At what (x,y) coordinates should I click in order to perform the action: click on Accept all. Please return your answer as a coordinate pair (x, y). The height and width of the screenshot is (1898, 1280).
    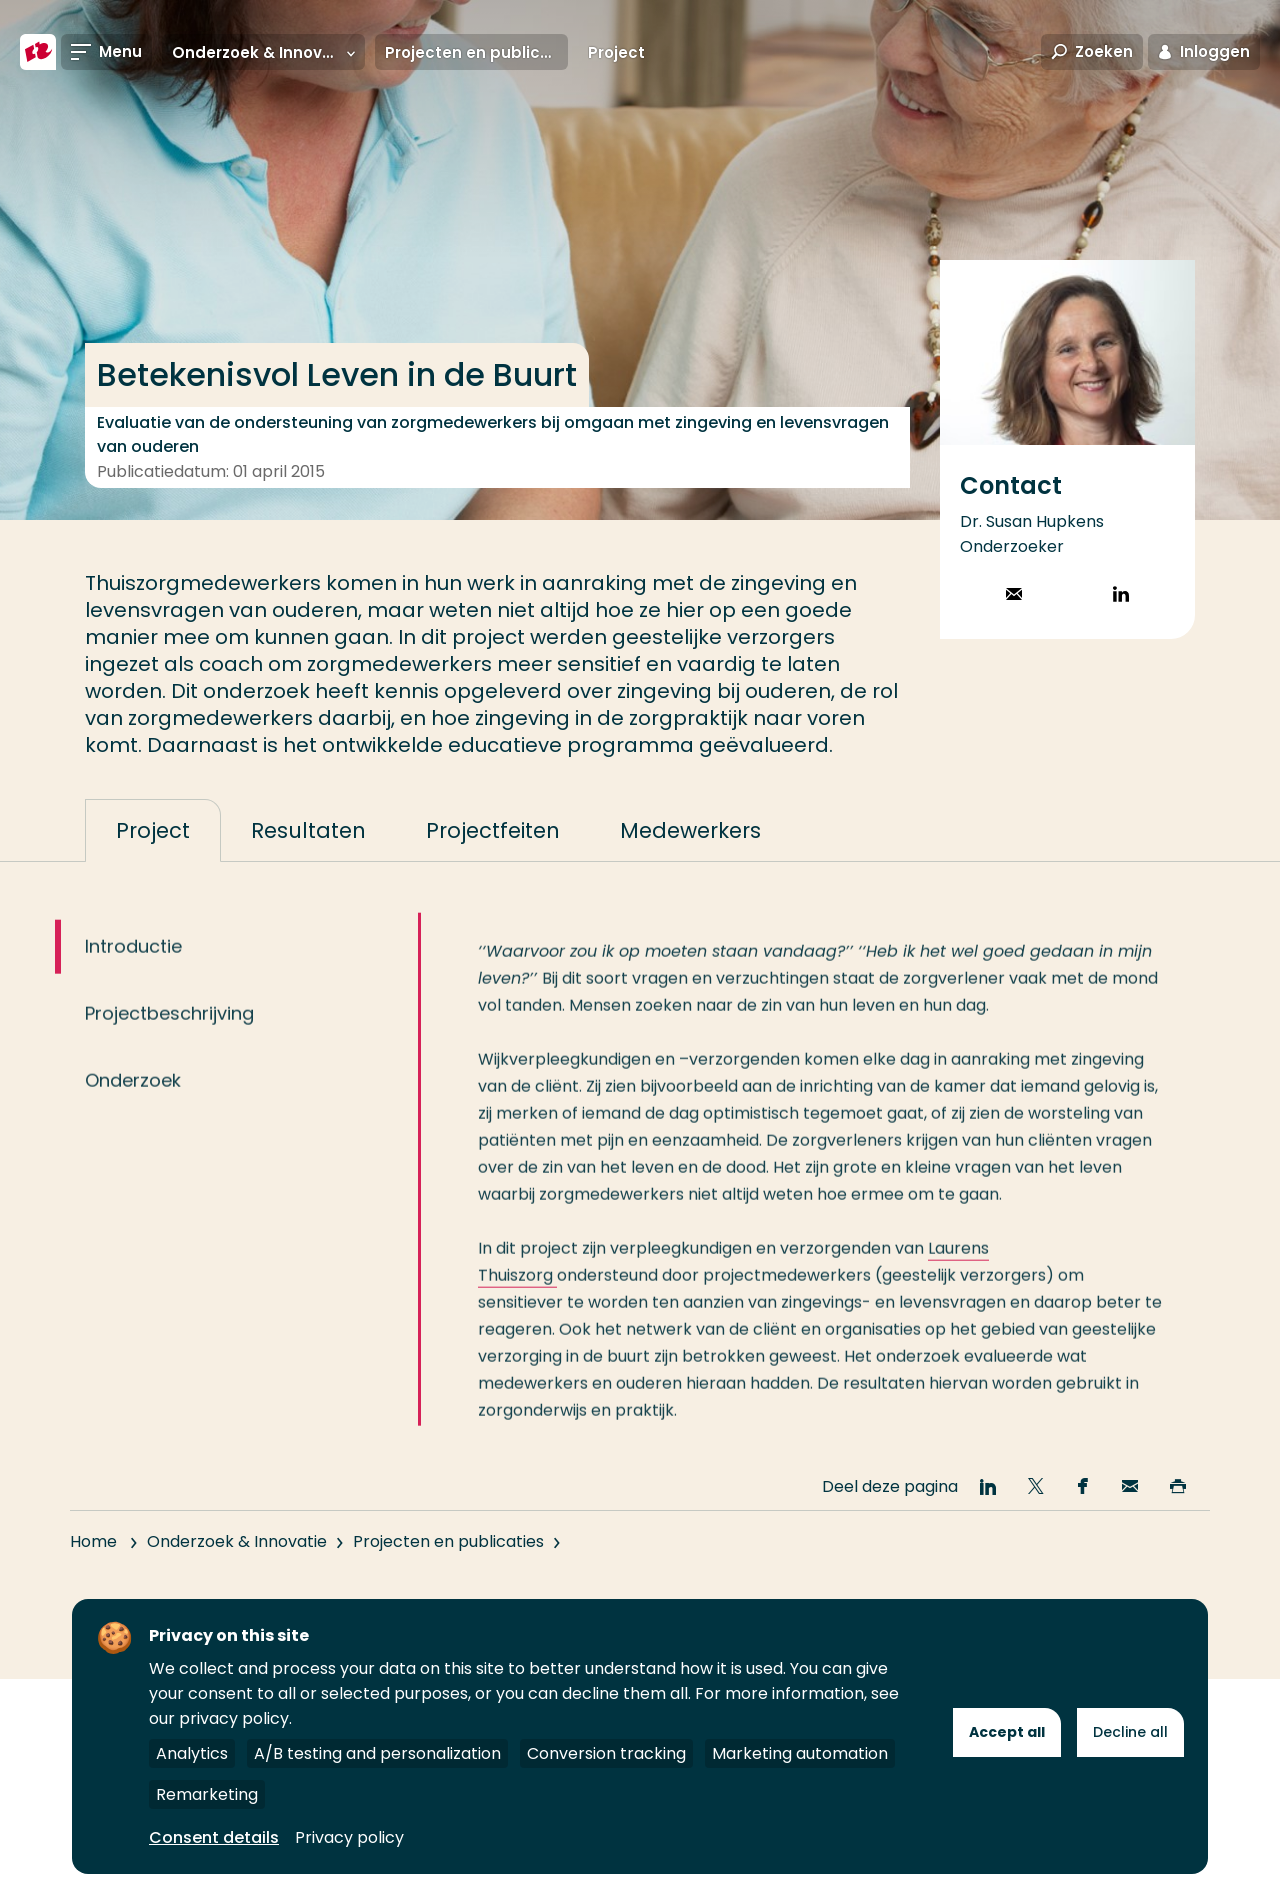
    Looking at the image, I should click on (1007, 1732).